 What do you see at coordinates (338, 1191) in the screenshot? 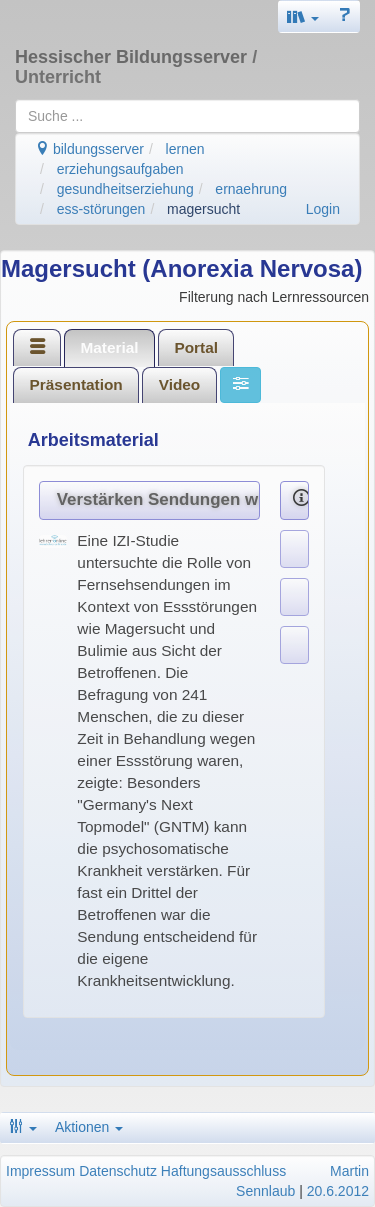
I see `20.6.2012` at bounding box center [338, 1191].